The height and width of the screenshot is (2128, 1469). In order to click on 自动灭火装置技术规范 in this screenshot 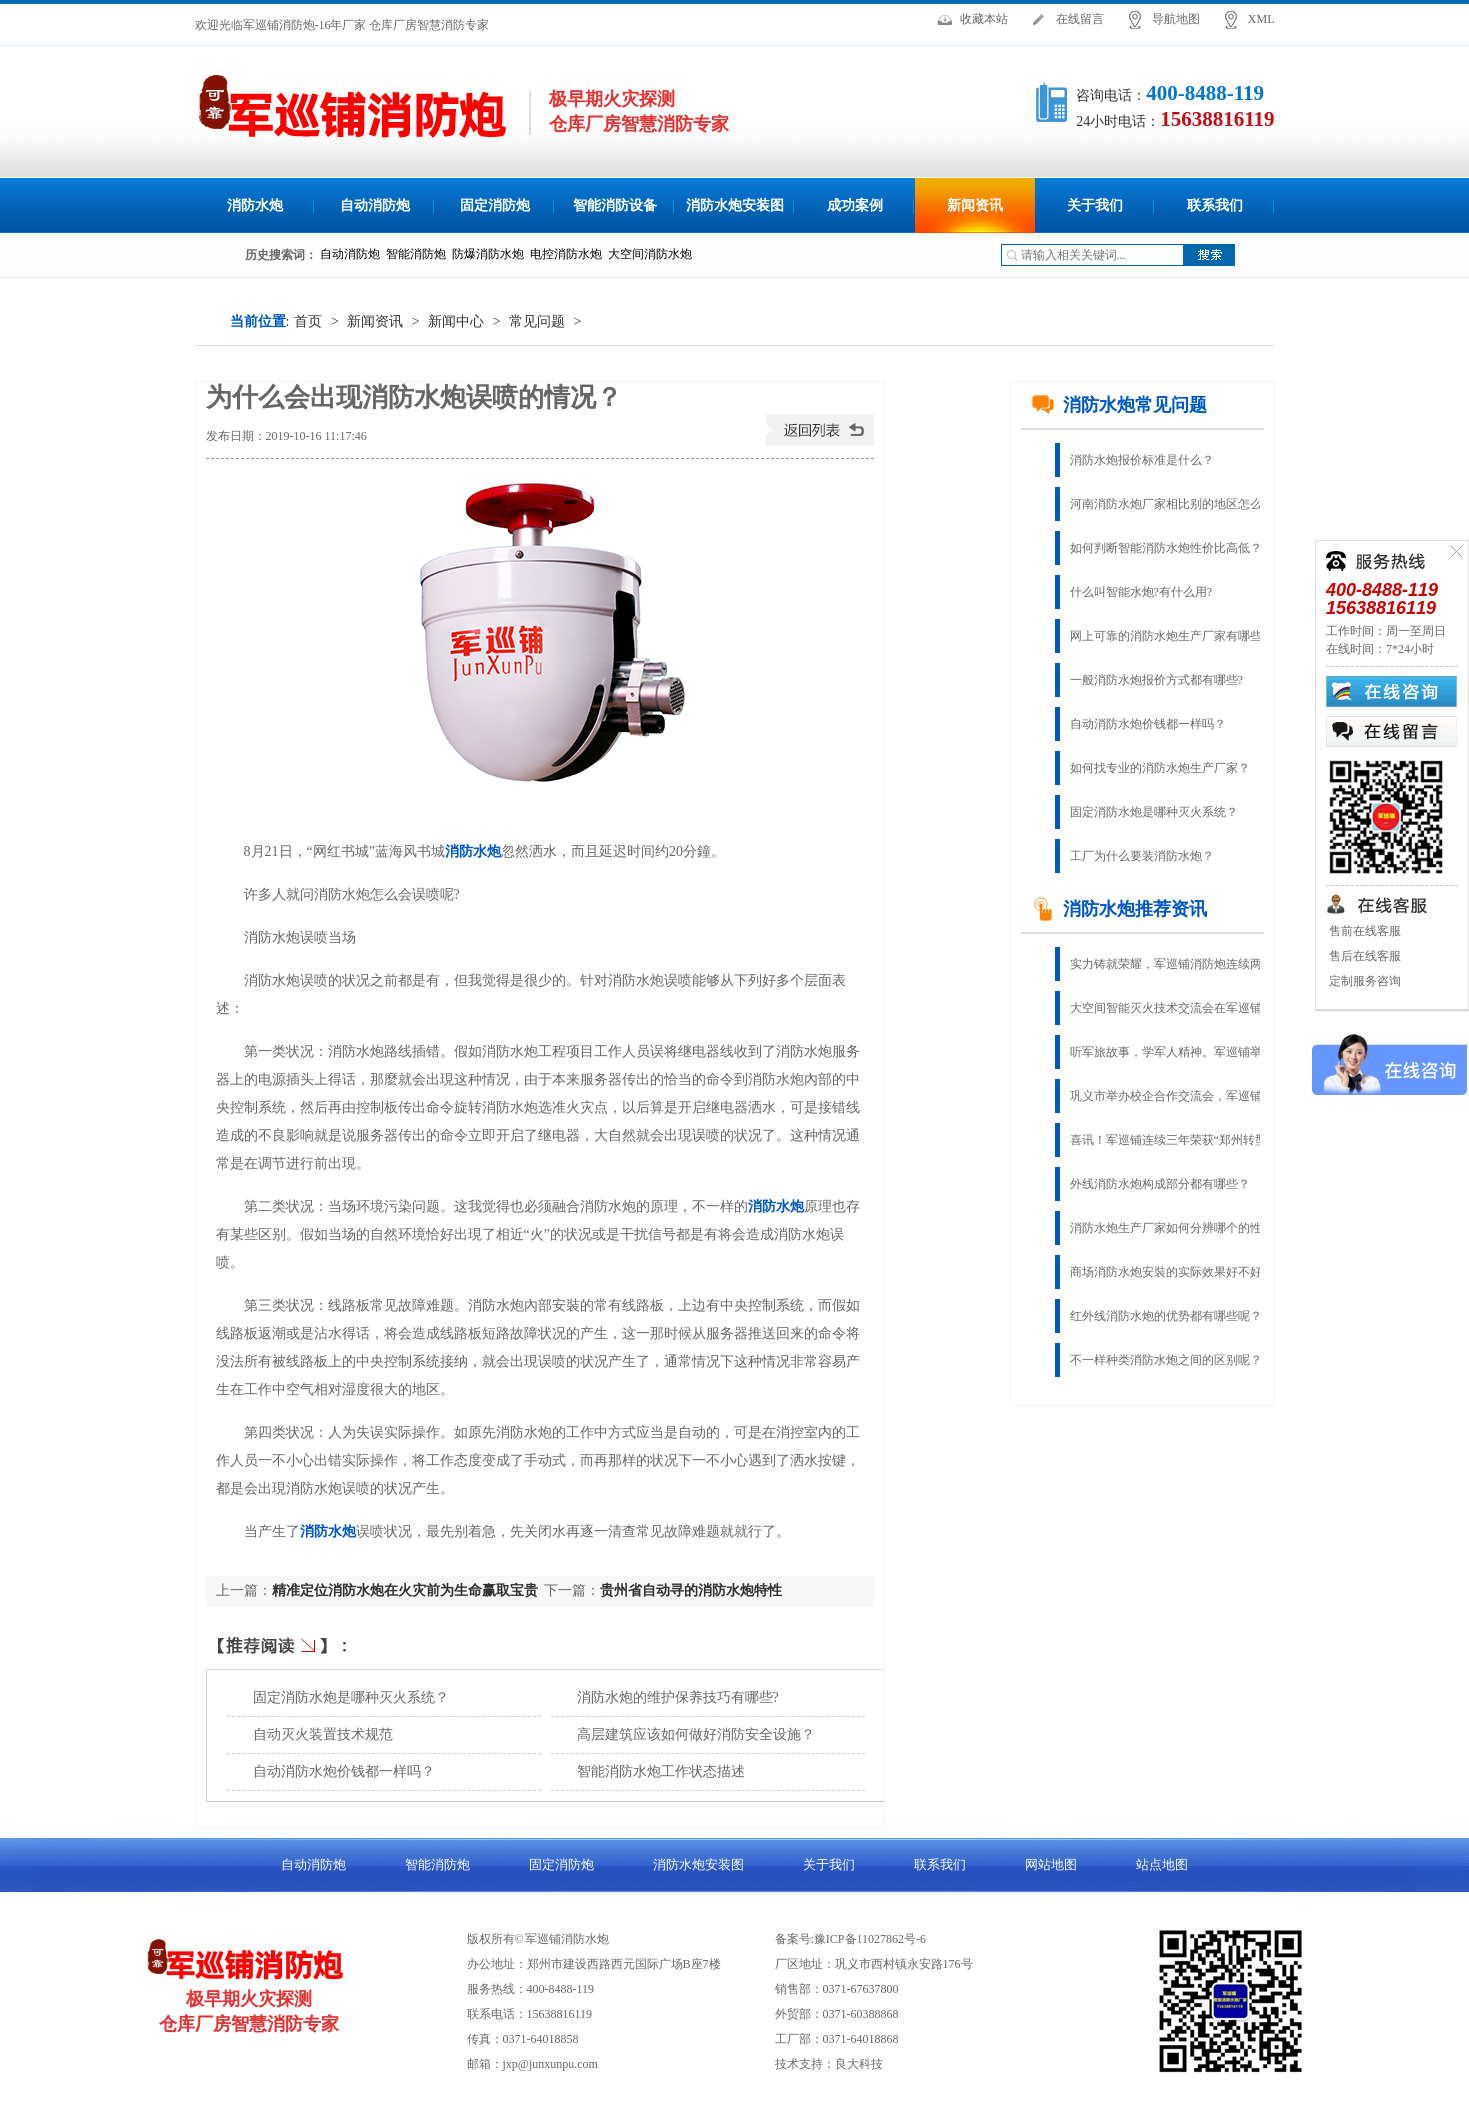, I will do `click(323, 1734)`.